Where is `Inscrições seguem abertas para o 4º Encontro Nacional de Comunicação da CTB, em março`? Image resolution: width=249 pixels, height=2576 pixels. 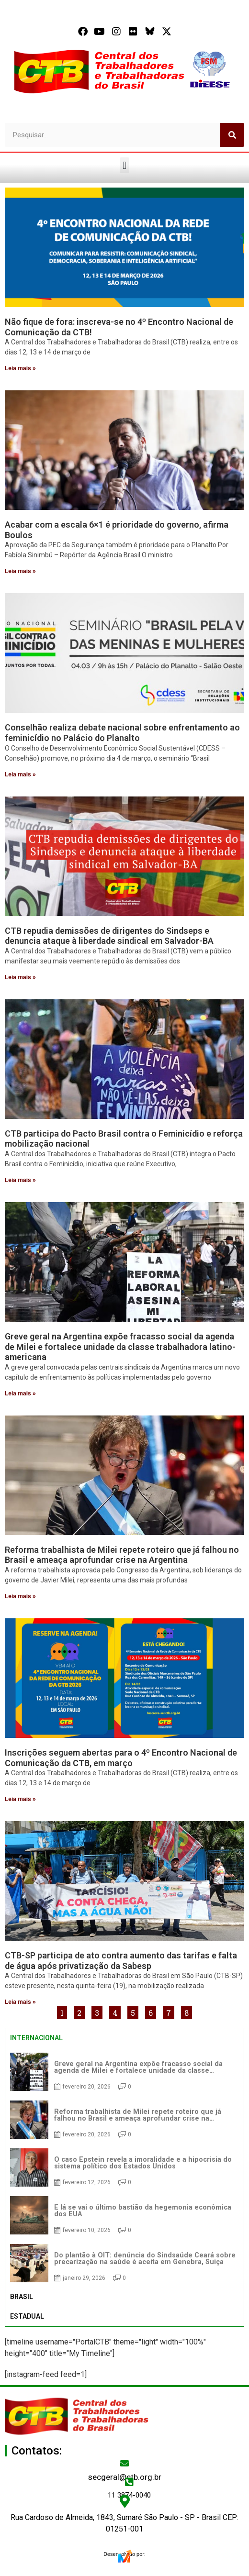 Inscrições seguem abertas para o 4º Encontro Nacional de Comunicação da CTB, em março is located at coordinates (121, 1757).